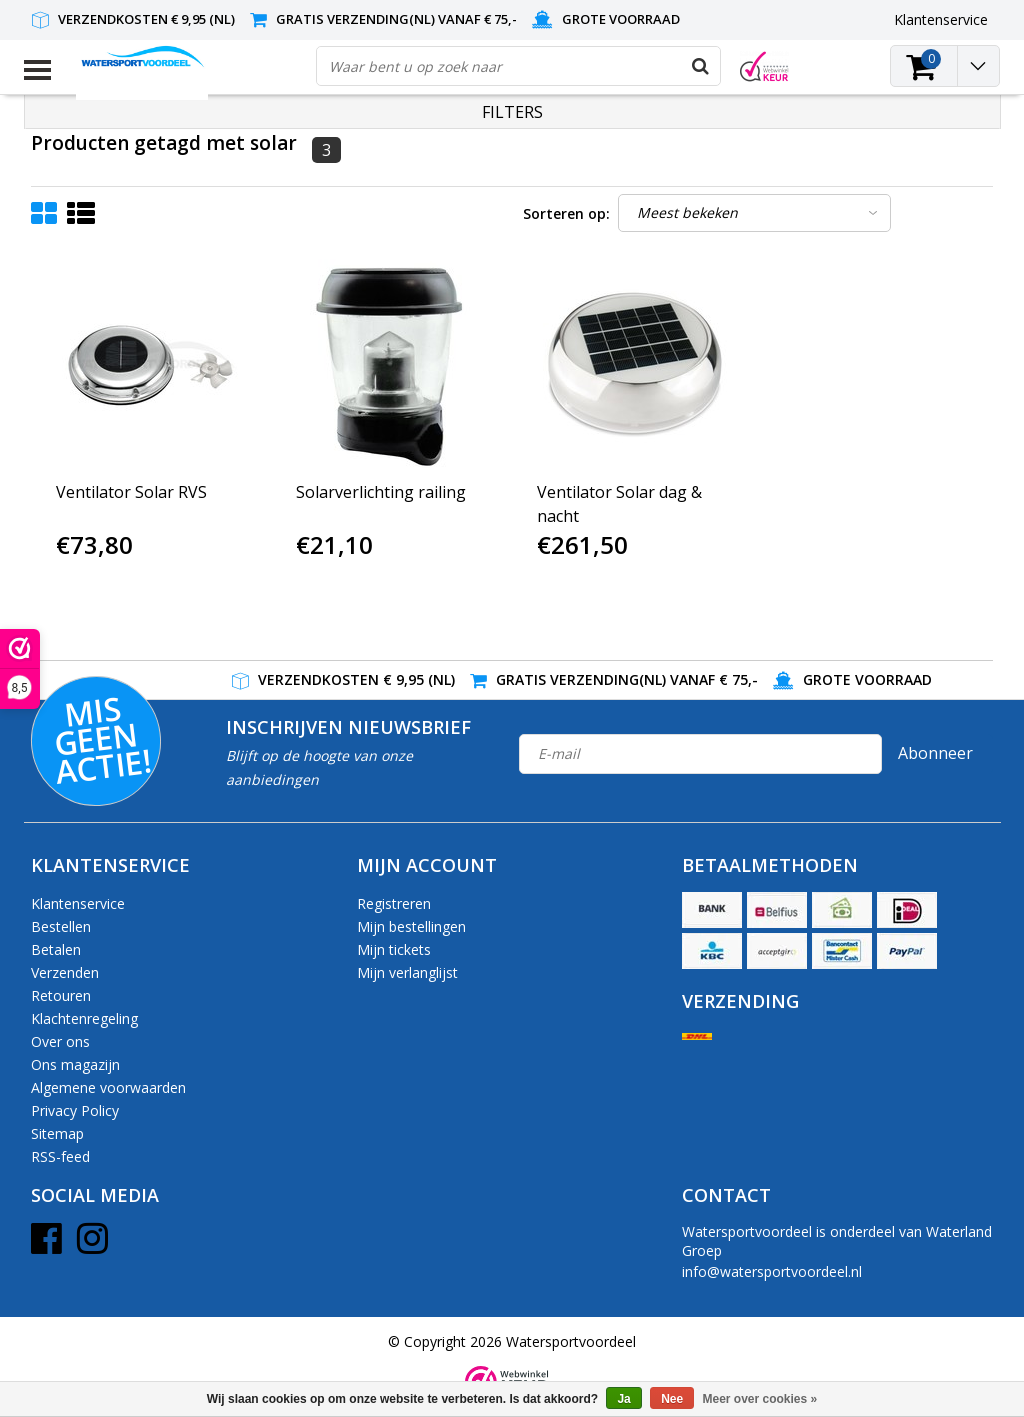 The height and width of the screenshot is (1417, 1024). Describe the element at coordinates (623, 1399) in the screenshot. I see `Ja` at that location.